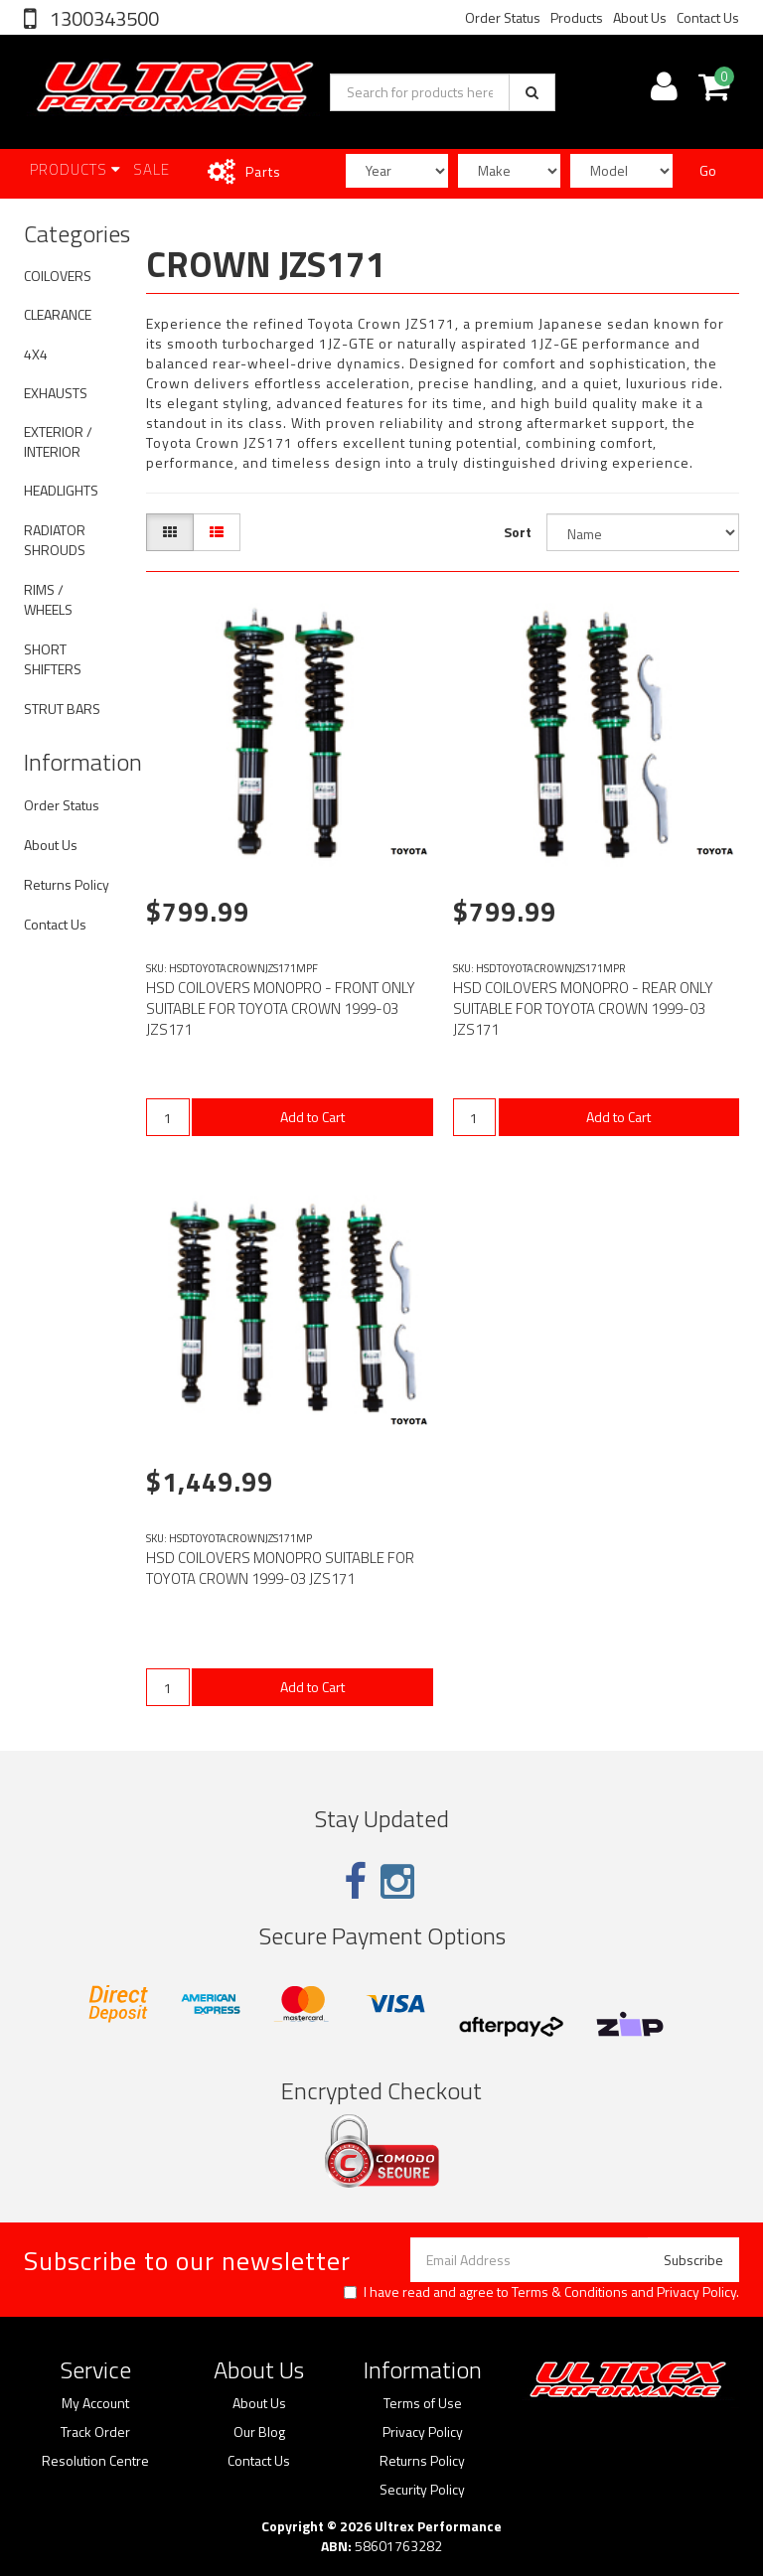  Describe the element at coordinates (61, 490) in the screenshot. I see `HEADLIGHTS` at that location.